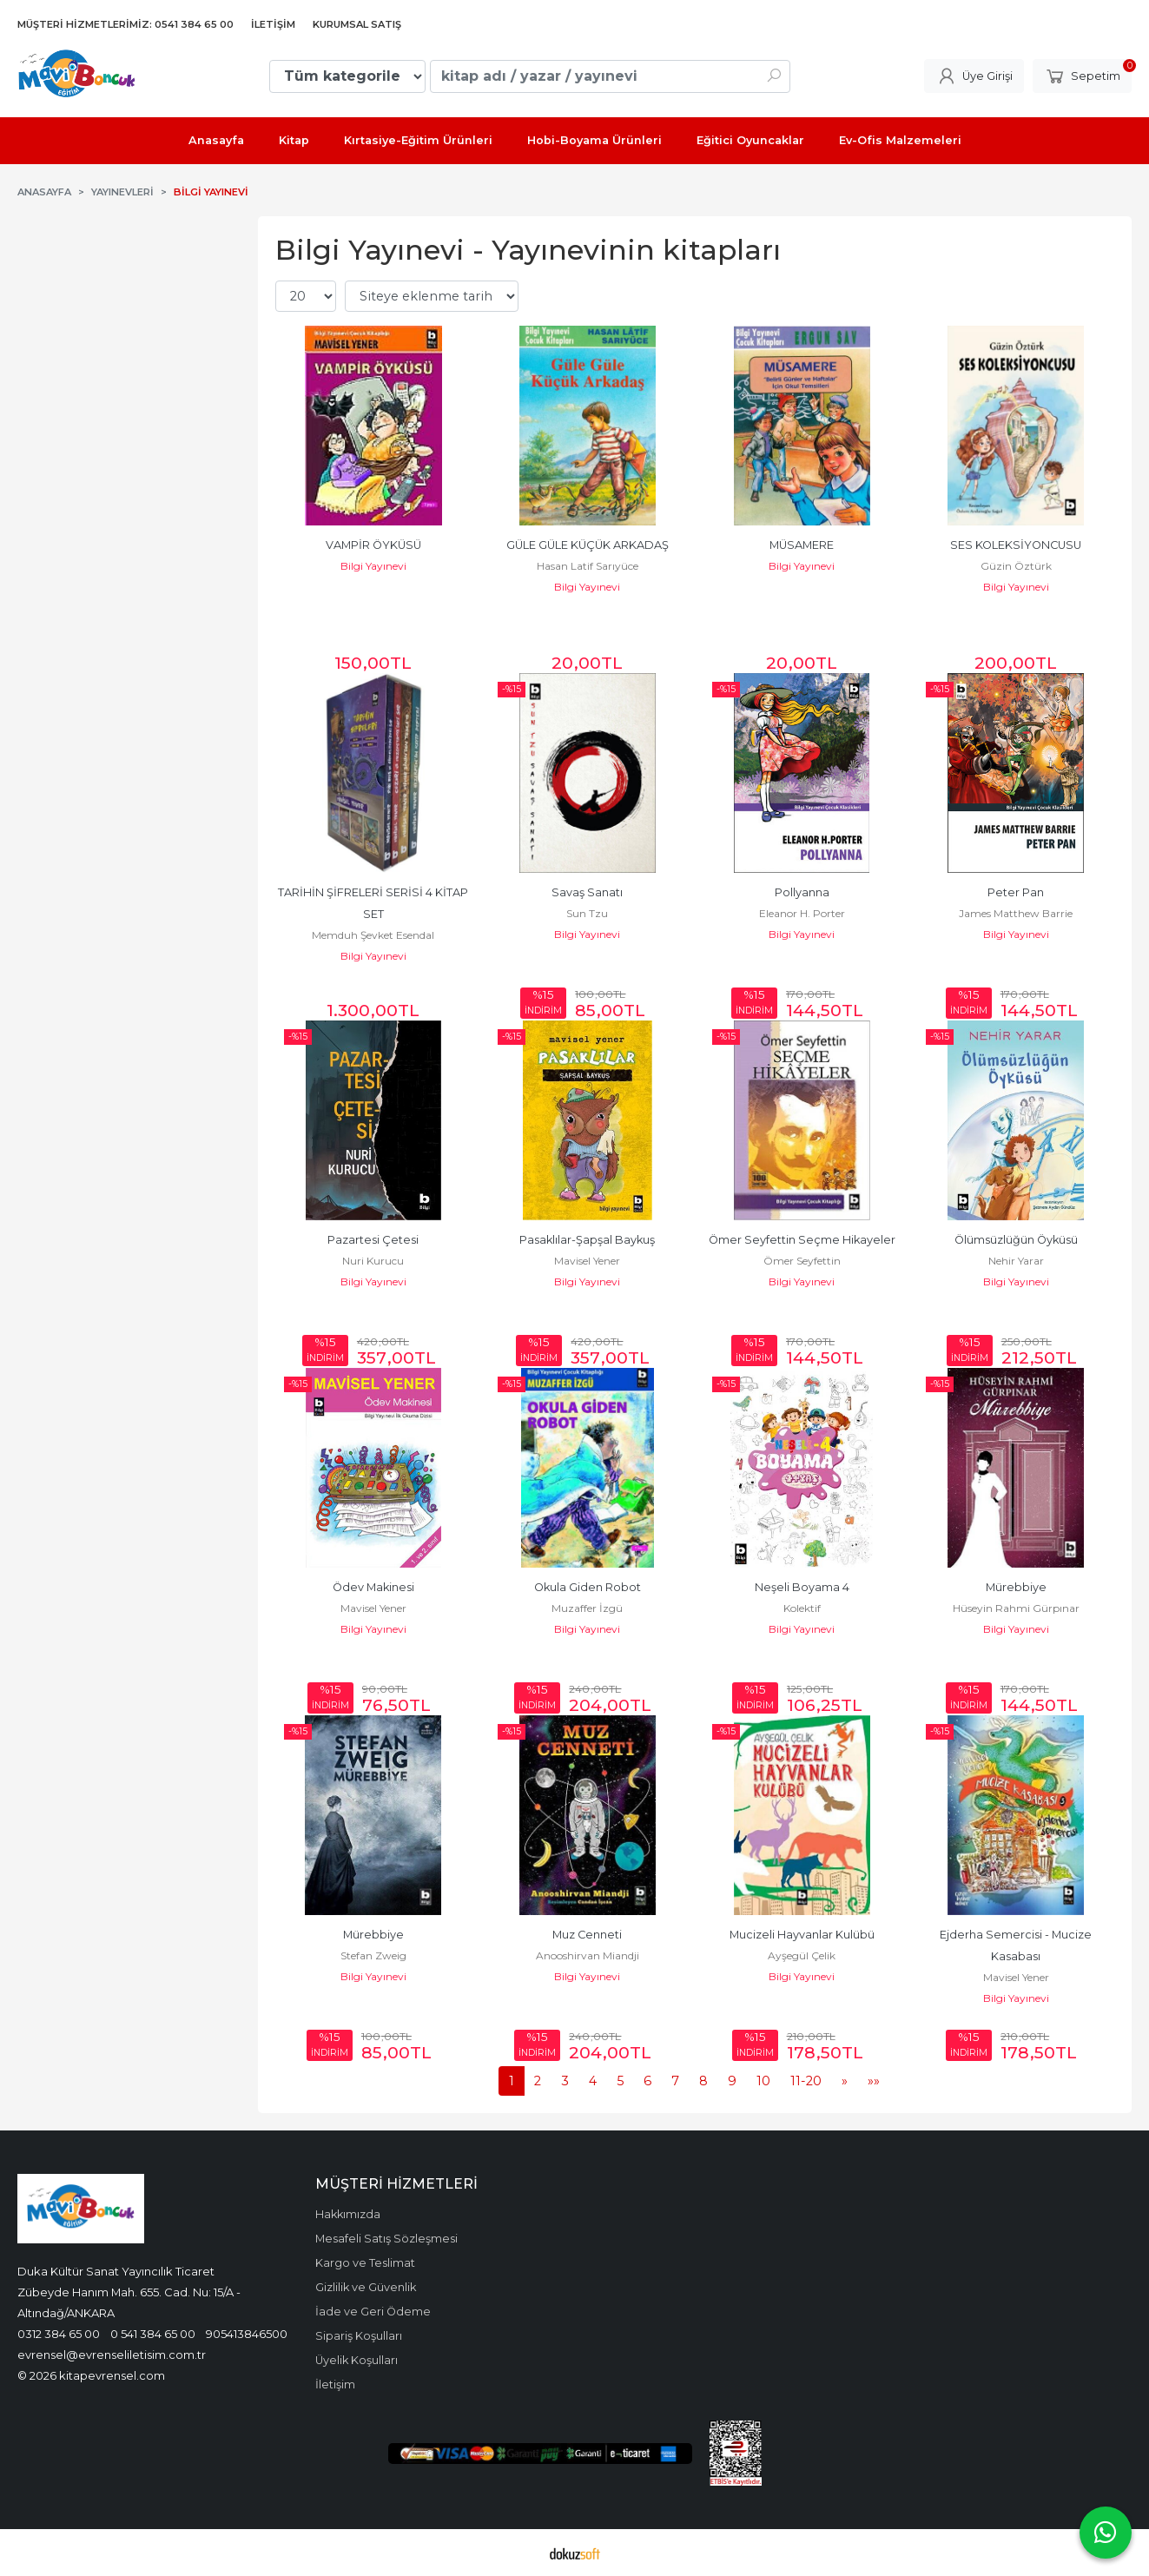 This screenshot has height=2576, width=1149. I want to click on Muz Cenneti, so click(587, 1934).